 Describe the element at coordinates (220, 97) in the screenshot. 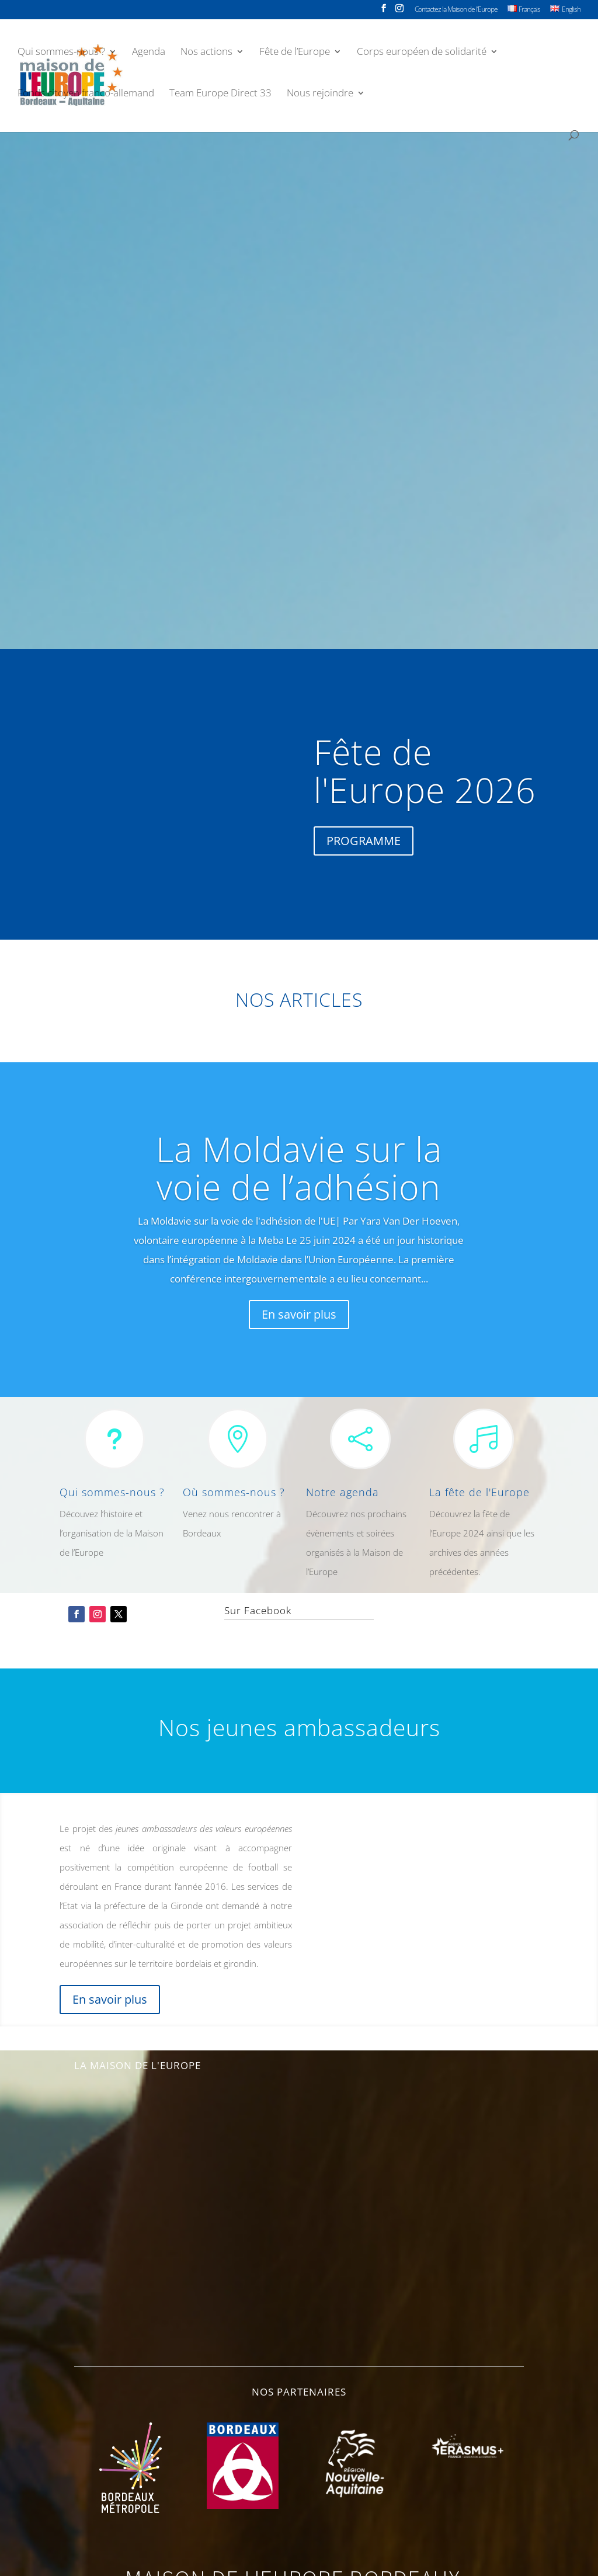

I see `Team Europe Direct 33` at that location.